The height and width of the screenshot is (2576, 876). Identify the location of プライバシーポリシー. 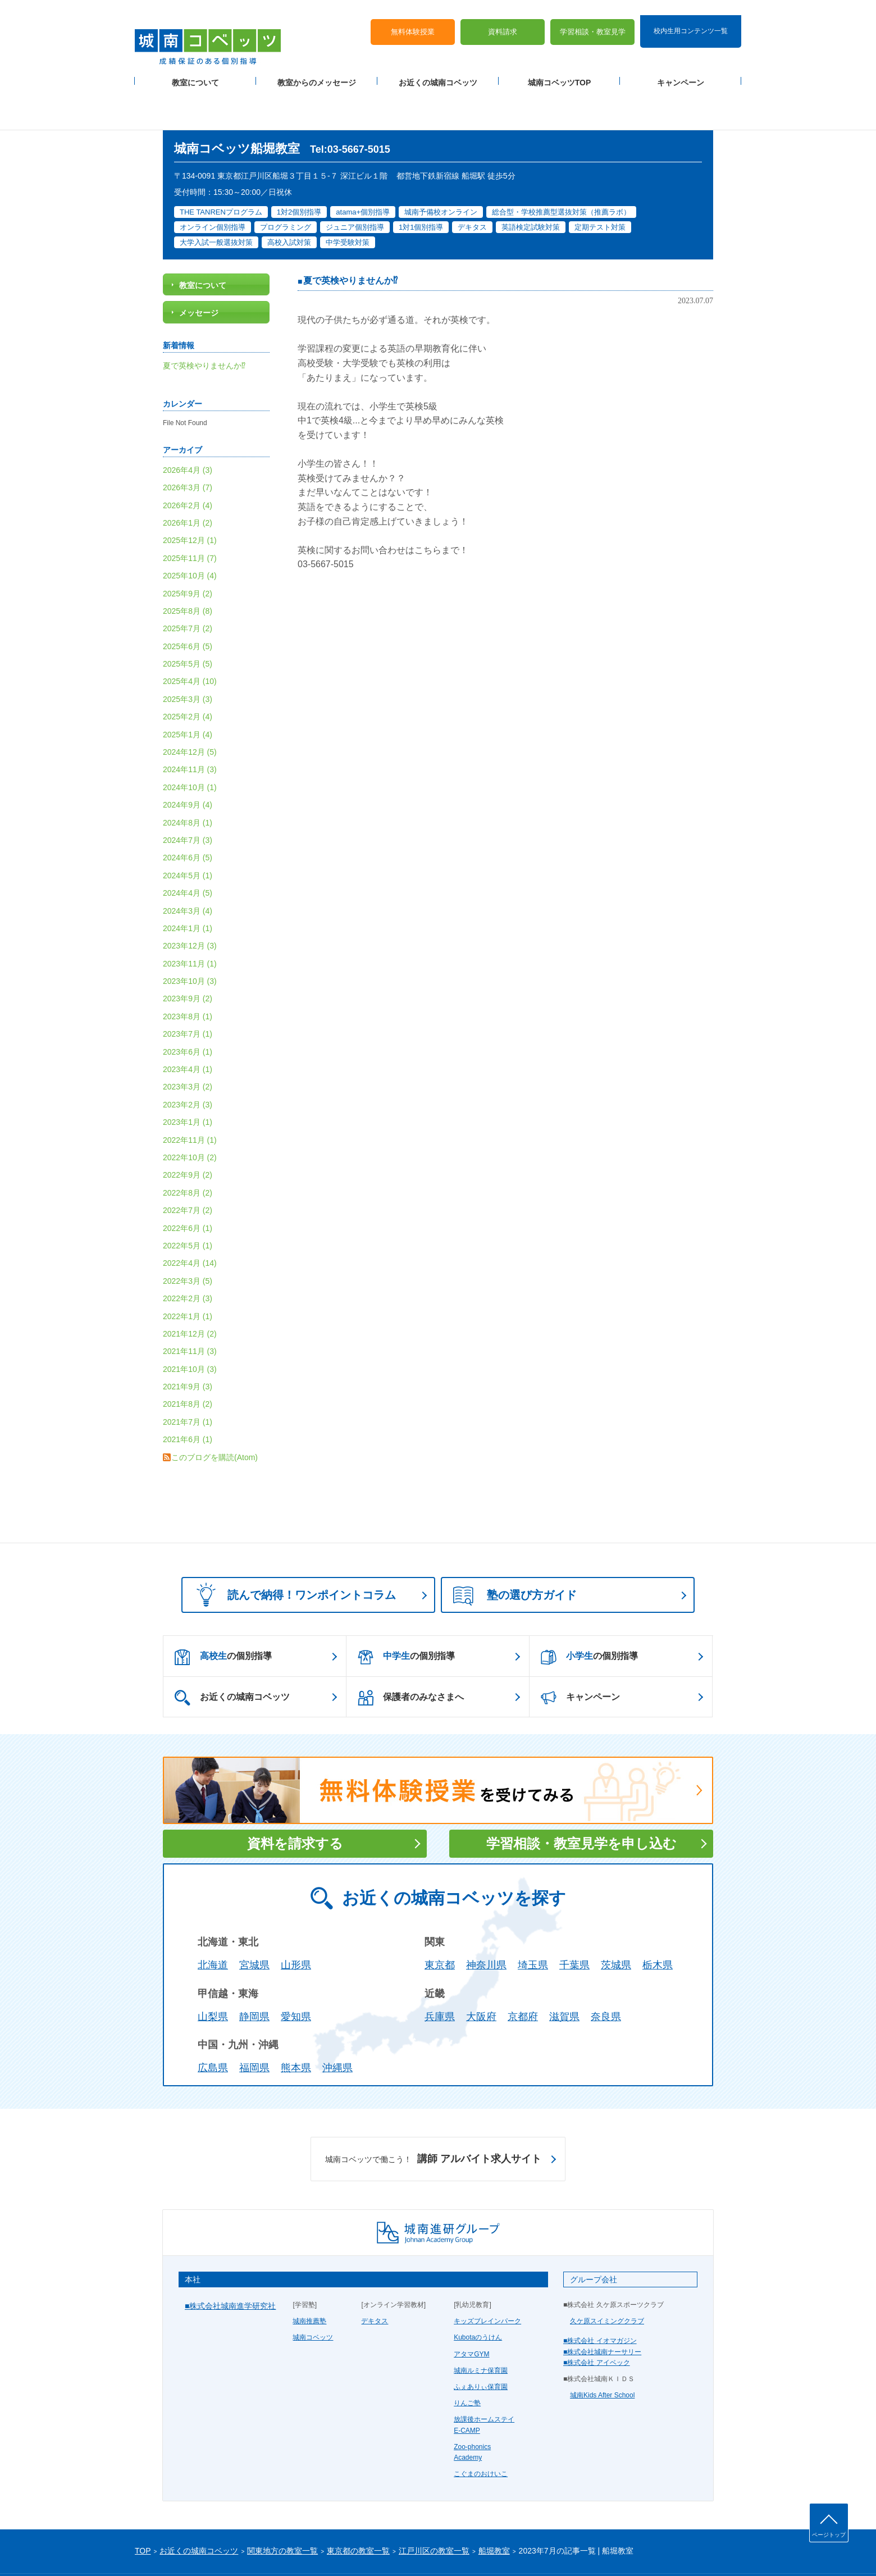
(168, 2549).